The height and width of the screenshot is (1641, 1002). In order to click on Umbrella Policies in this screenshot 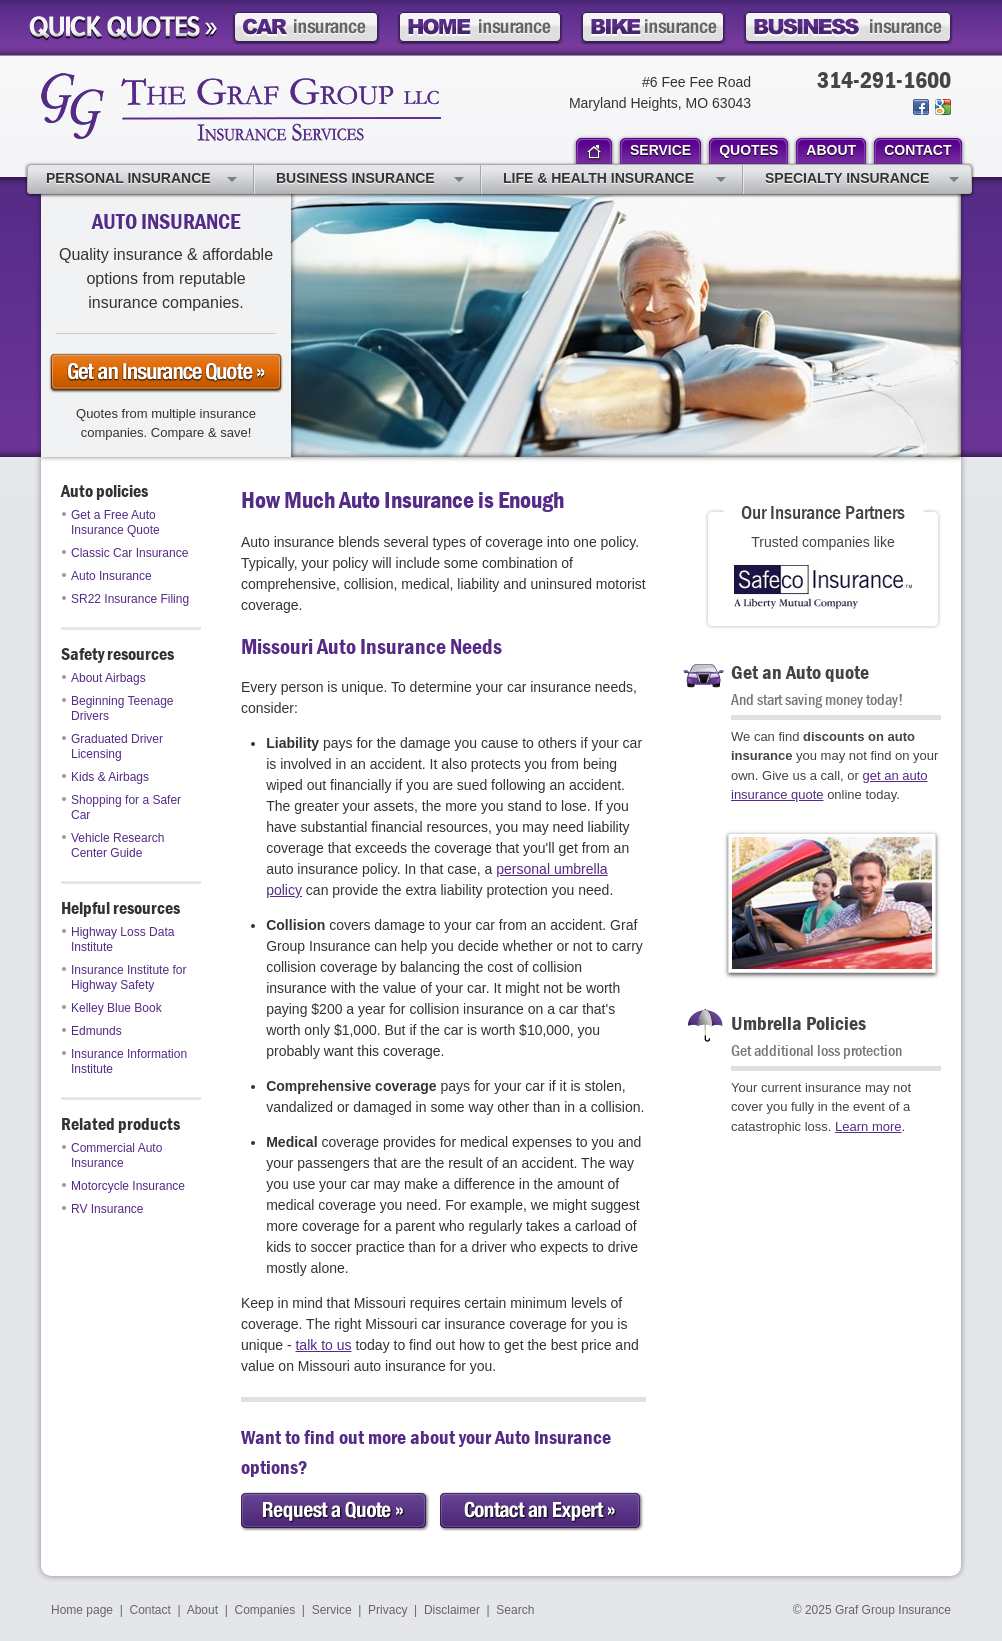, I will do `click(798, 1022)`.